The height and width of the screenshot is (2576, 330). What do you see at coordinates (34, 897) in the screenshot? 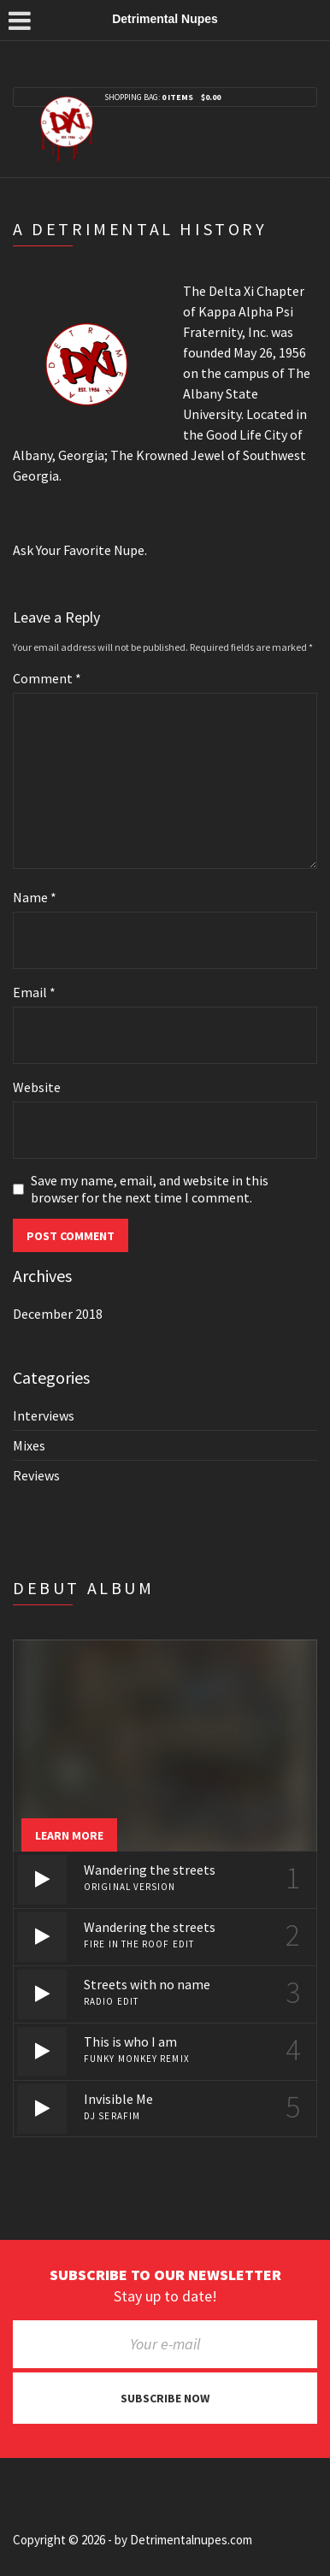
I see `Name` at bounding box center [34, 897].